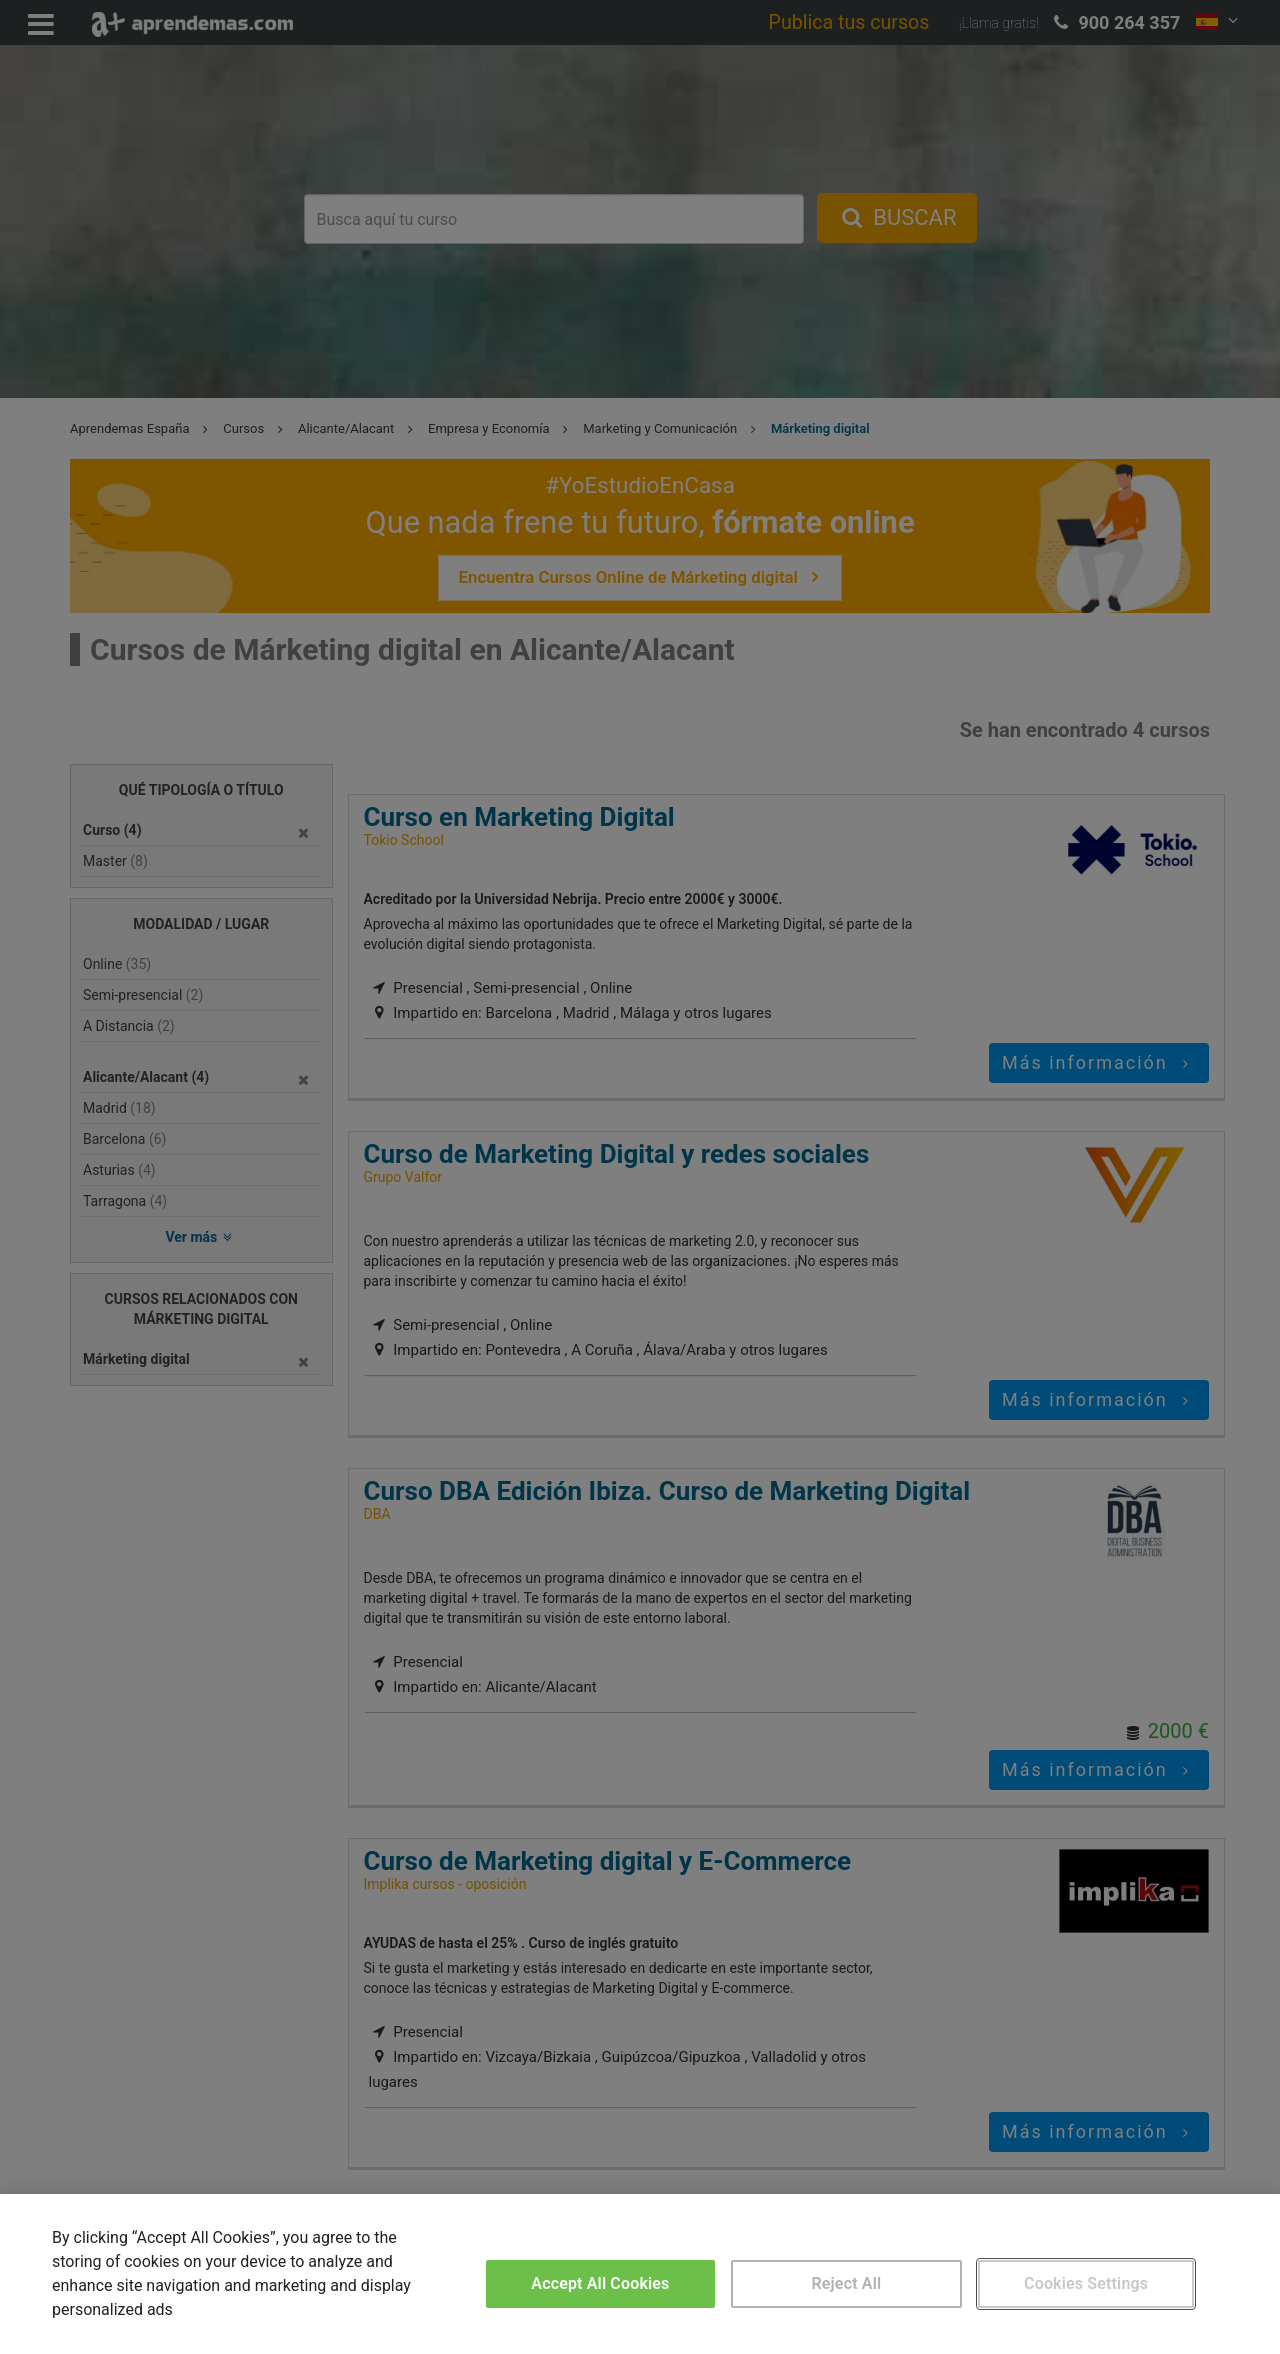 This screenshot has width=1280, height=2354. What do you see at coordinates (1086, 2283) in the screenshot?
I see `Cookies Settings` at bounding box center [1086, 2283].